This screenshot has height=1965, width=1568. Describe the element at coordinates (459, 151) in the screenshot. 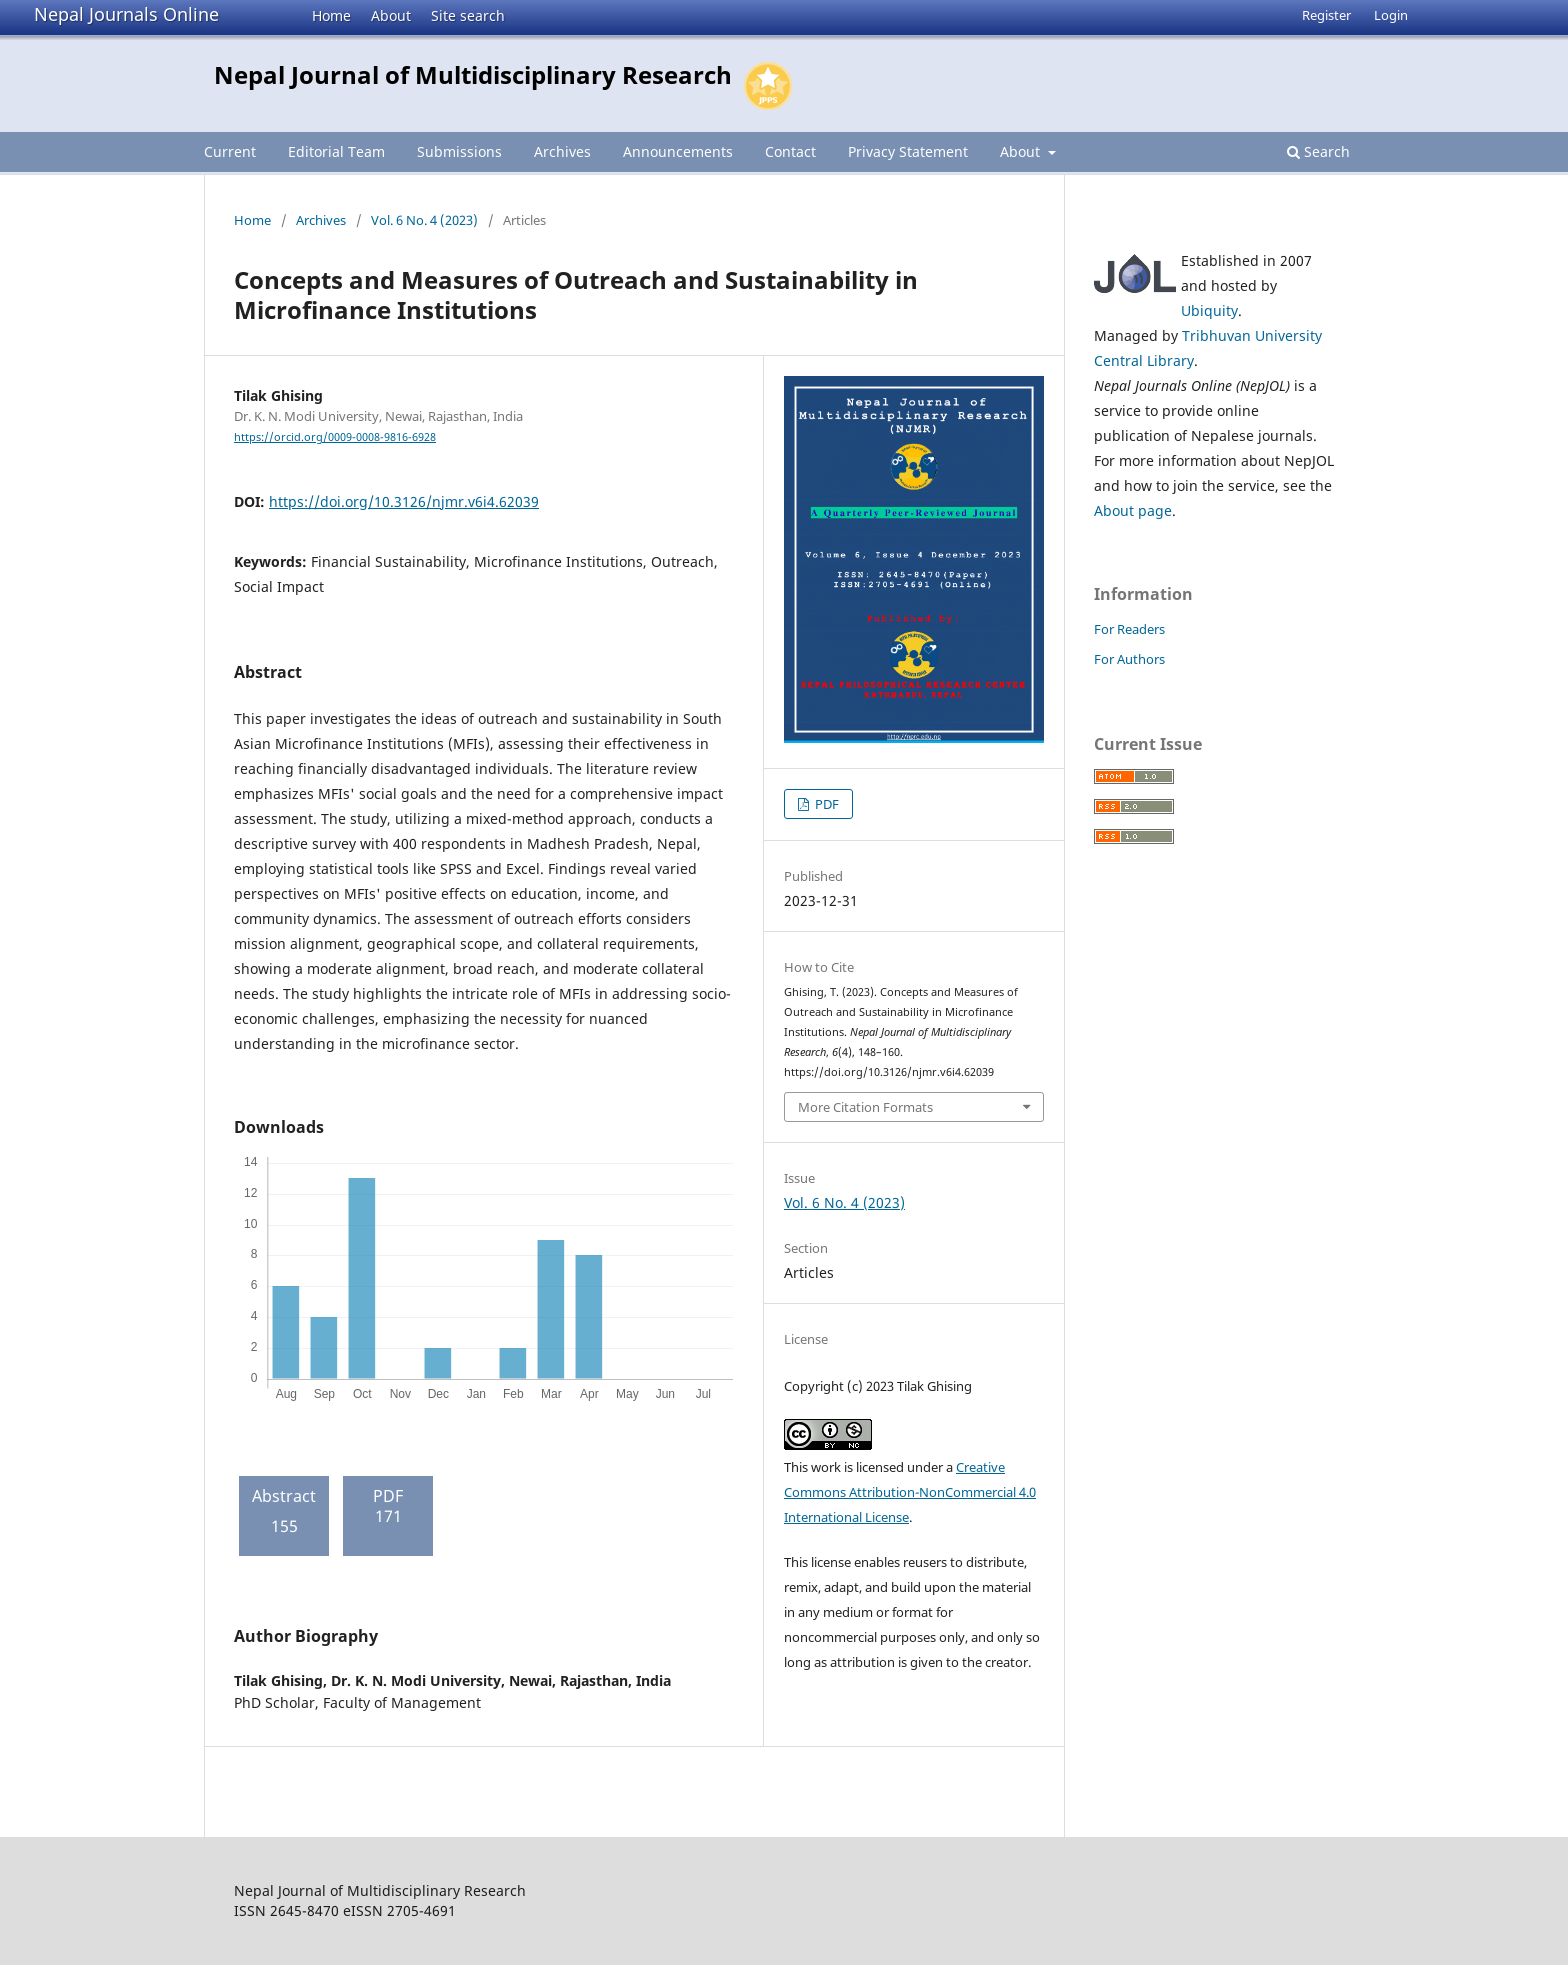

I see `Submissions` at that location.